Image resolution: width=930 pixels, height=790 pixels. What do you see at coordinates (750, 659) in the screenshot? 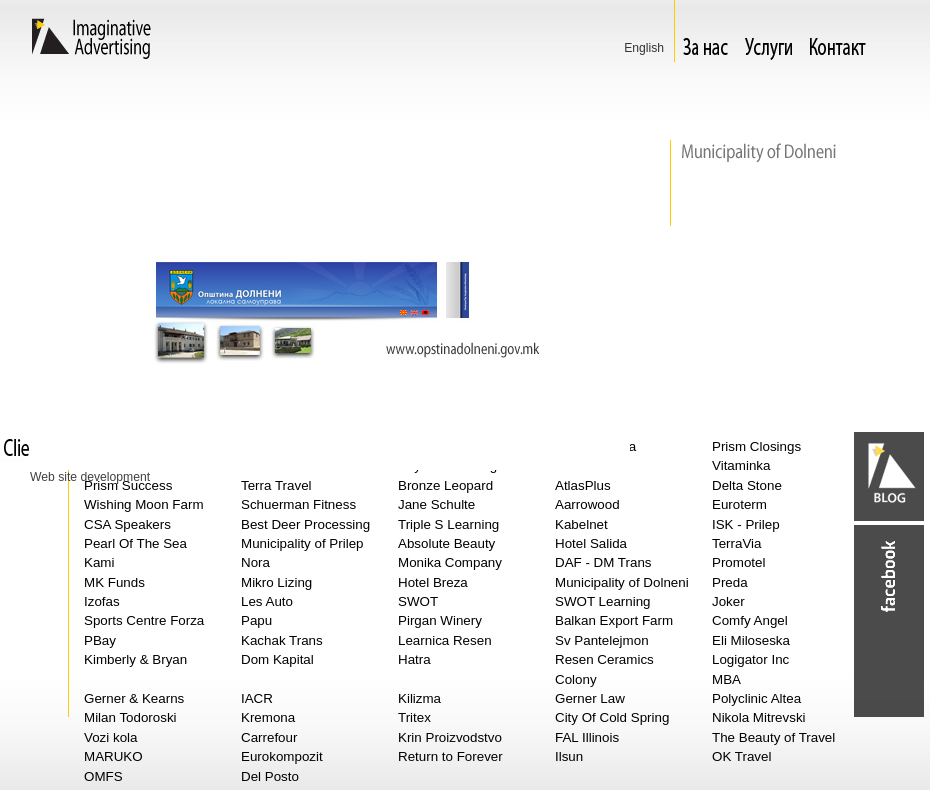
I see `Logigator Inc` at bounding box center [750, 659].